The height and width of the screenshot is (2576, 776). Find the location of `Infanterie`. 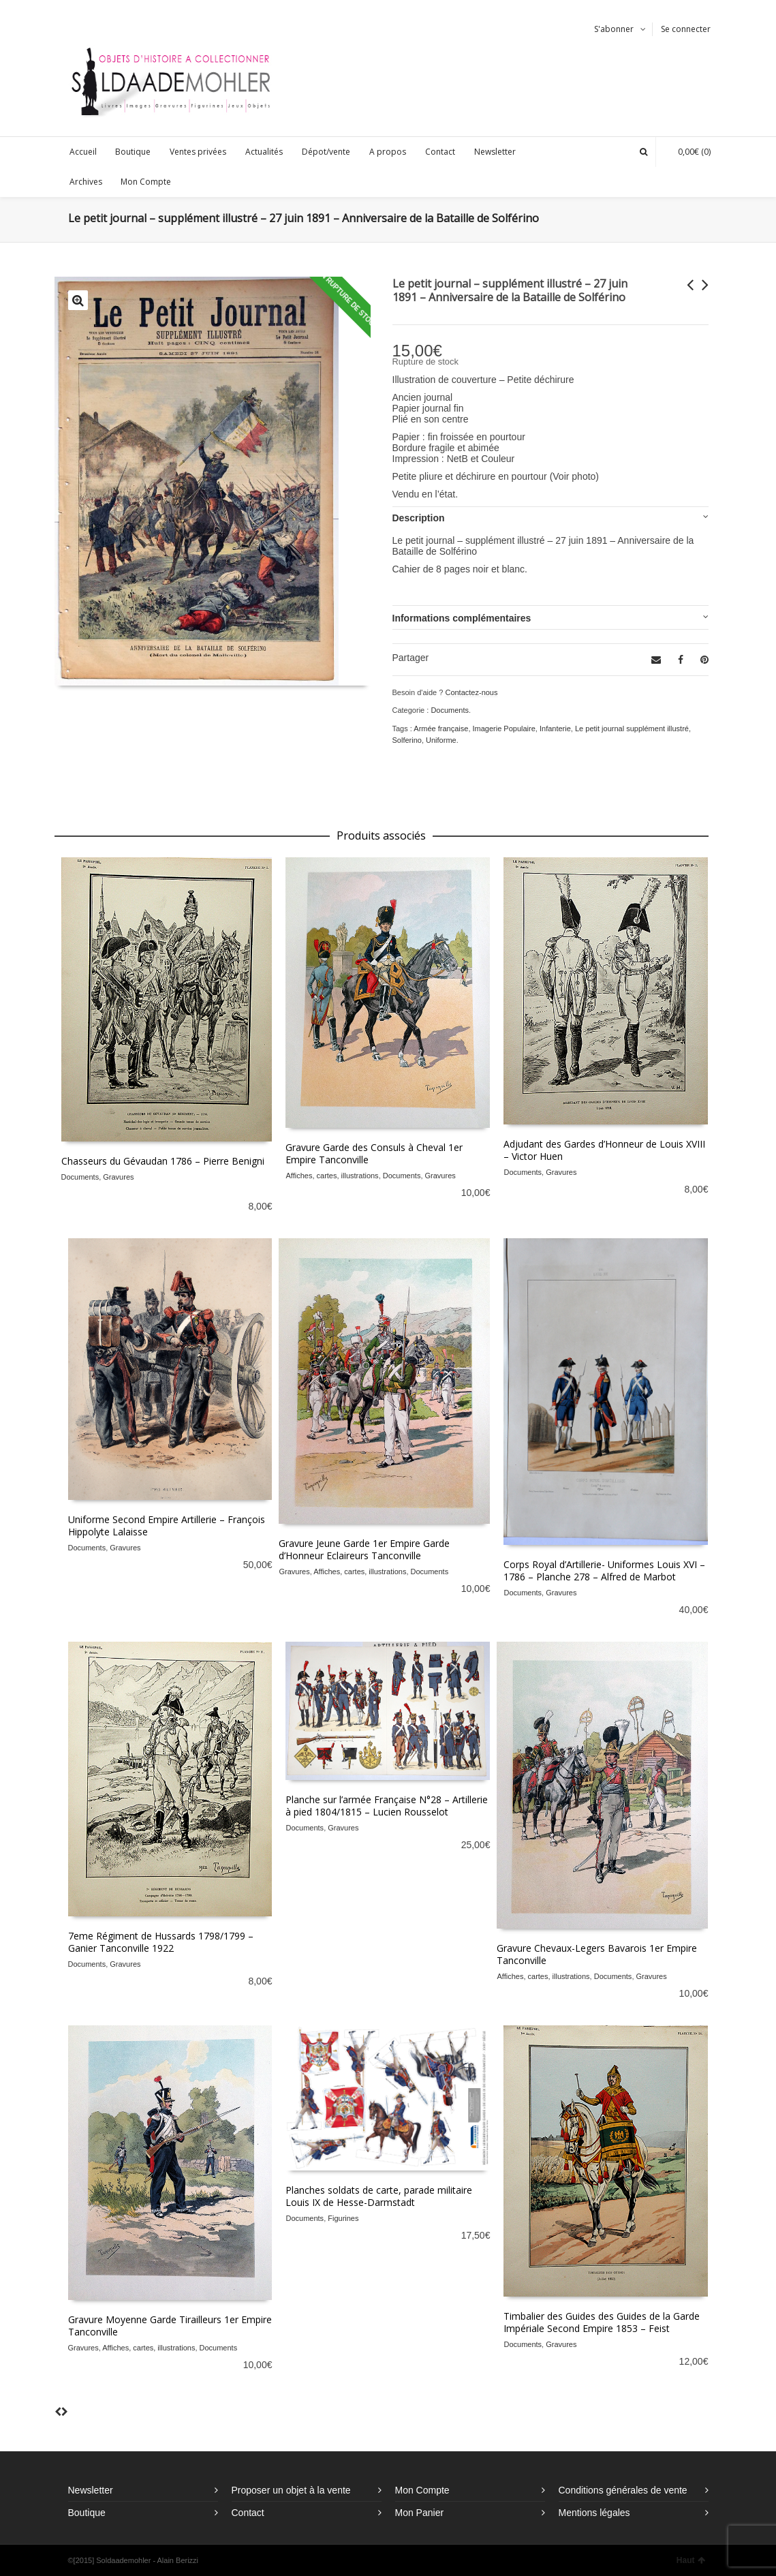

Infanterie is located at coordinates (555, 728).